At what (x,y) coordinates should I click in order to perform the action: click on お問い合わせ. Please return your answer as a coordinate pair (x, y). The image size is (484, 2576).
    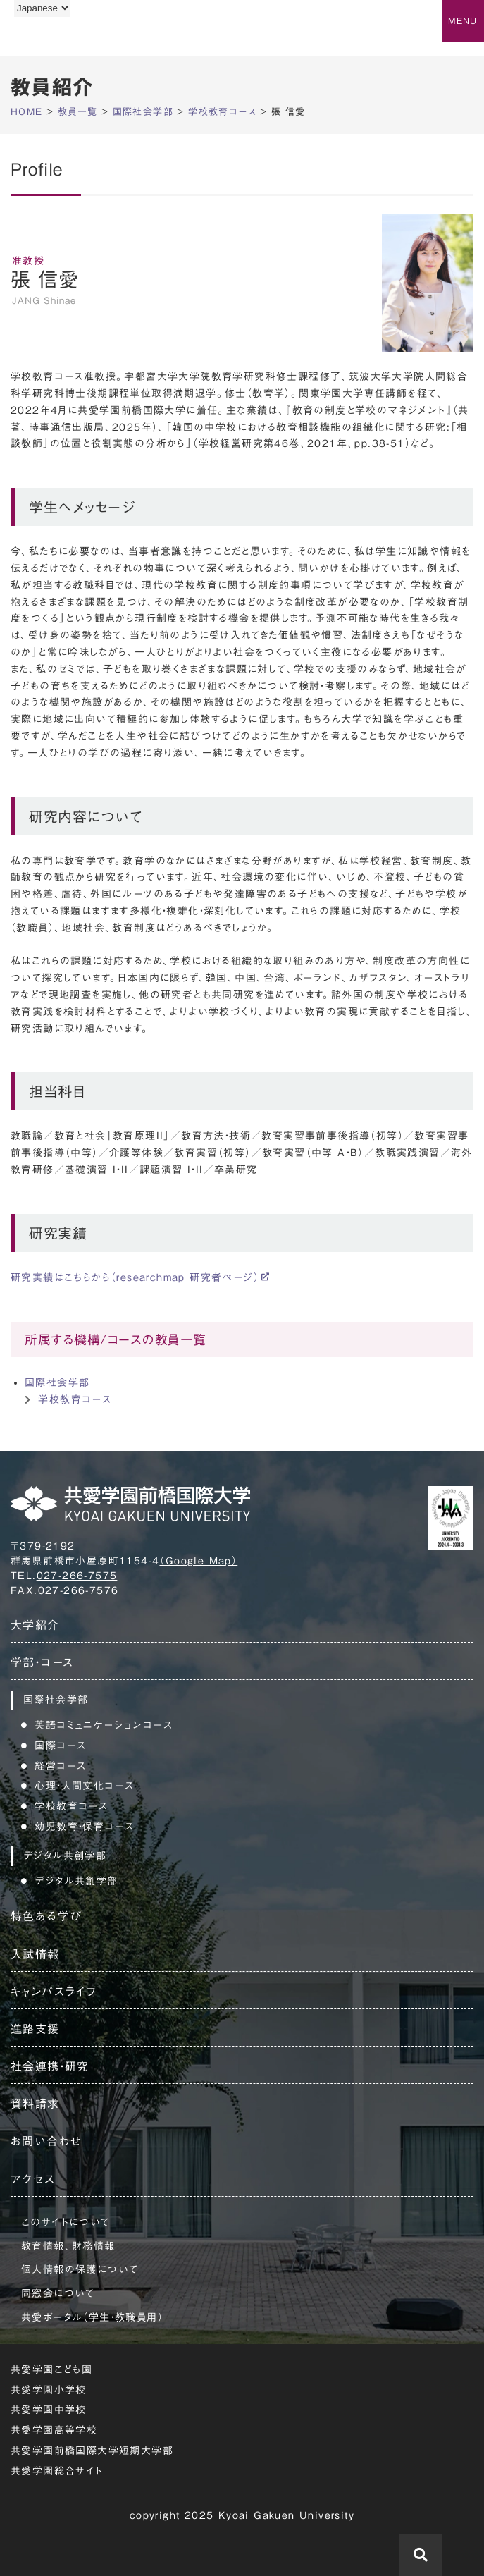
    Looking at the image, I should click on (46, 2141).